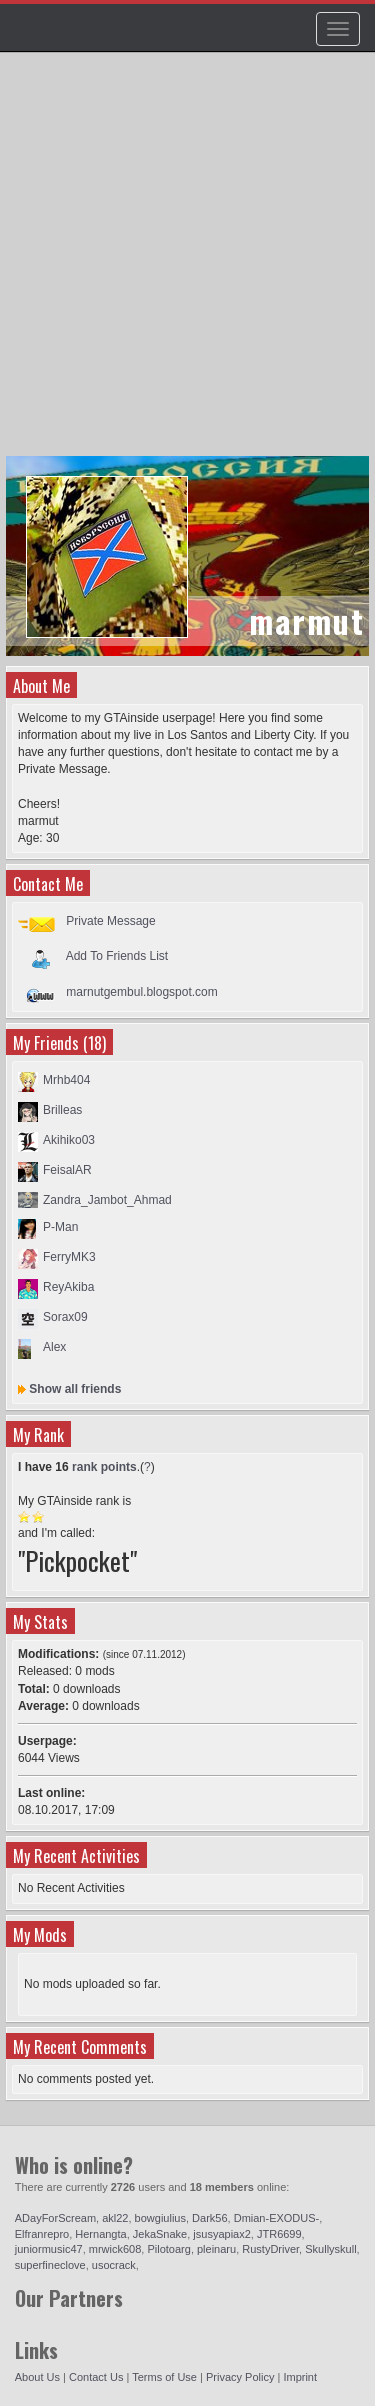 The width and height of the screenshot is (375, 2406). What do you see at coordinates (66, 1080) in the screenshot?
I see `Mrhb404` at bounding box center [66, 1080].